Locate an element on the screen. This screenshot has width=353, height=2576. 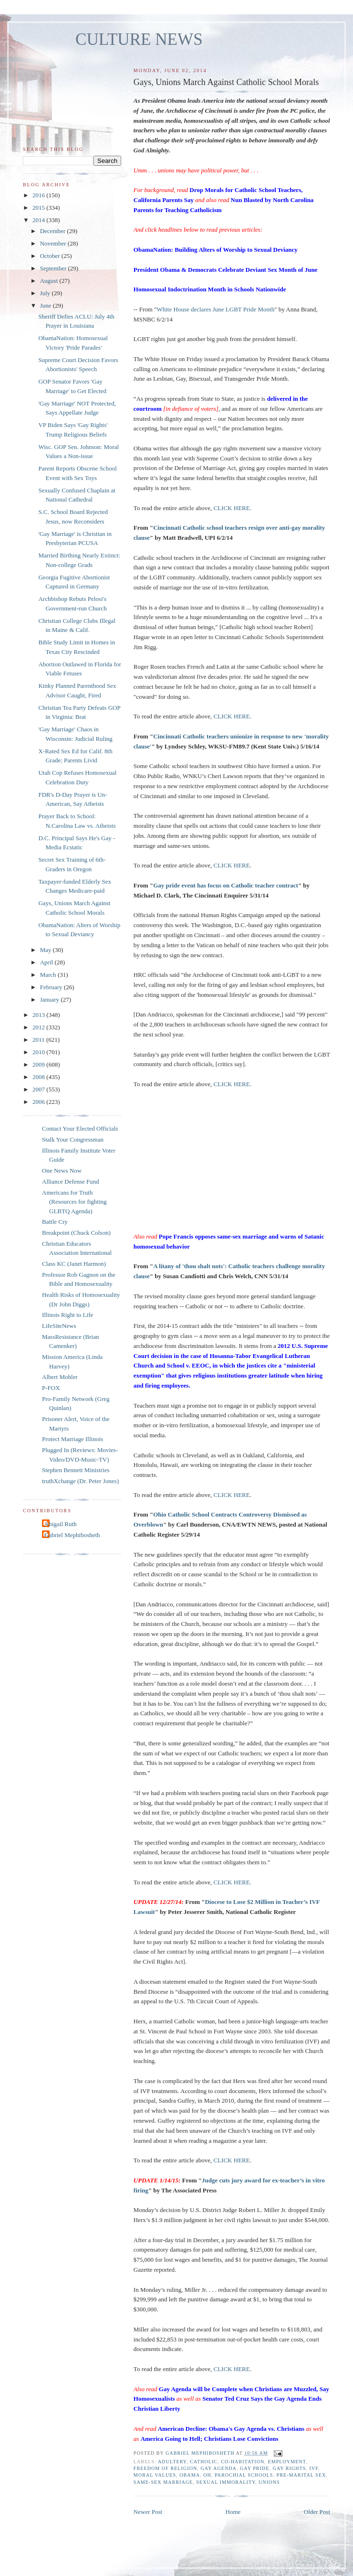
One News Now is located at coordinates (62, 1170).